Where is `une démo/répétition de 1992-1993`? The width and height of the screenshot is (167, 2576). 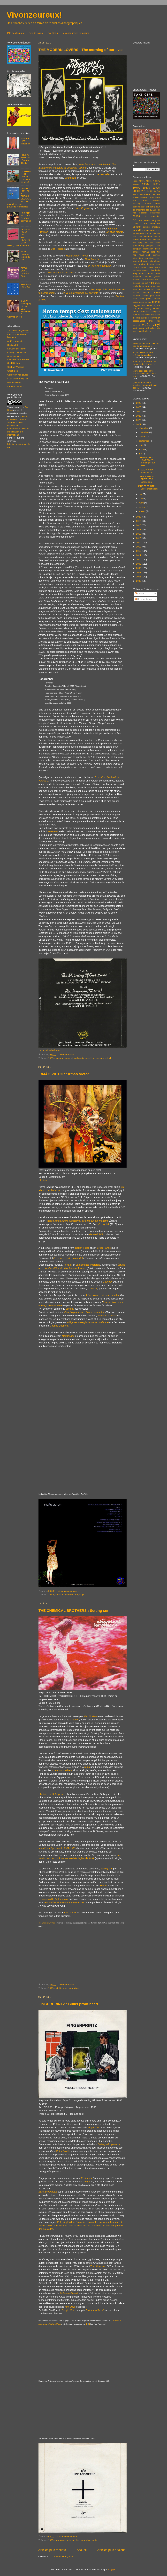
une démo/répétition de 1992-1993 is located at coordinates (57, 1848).